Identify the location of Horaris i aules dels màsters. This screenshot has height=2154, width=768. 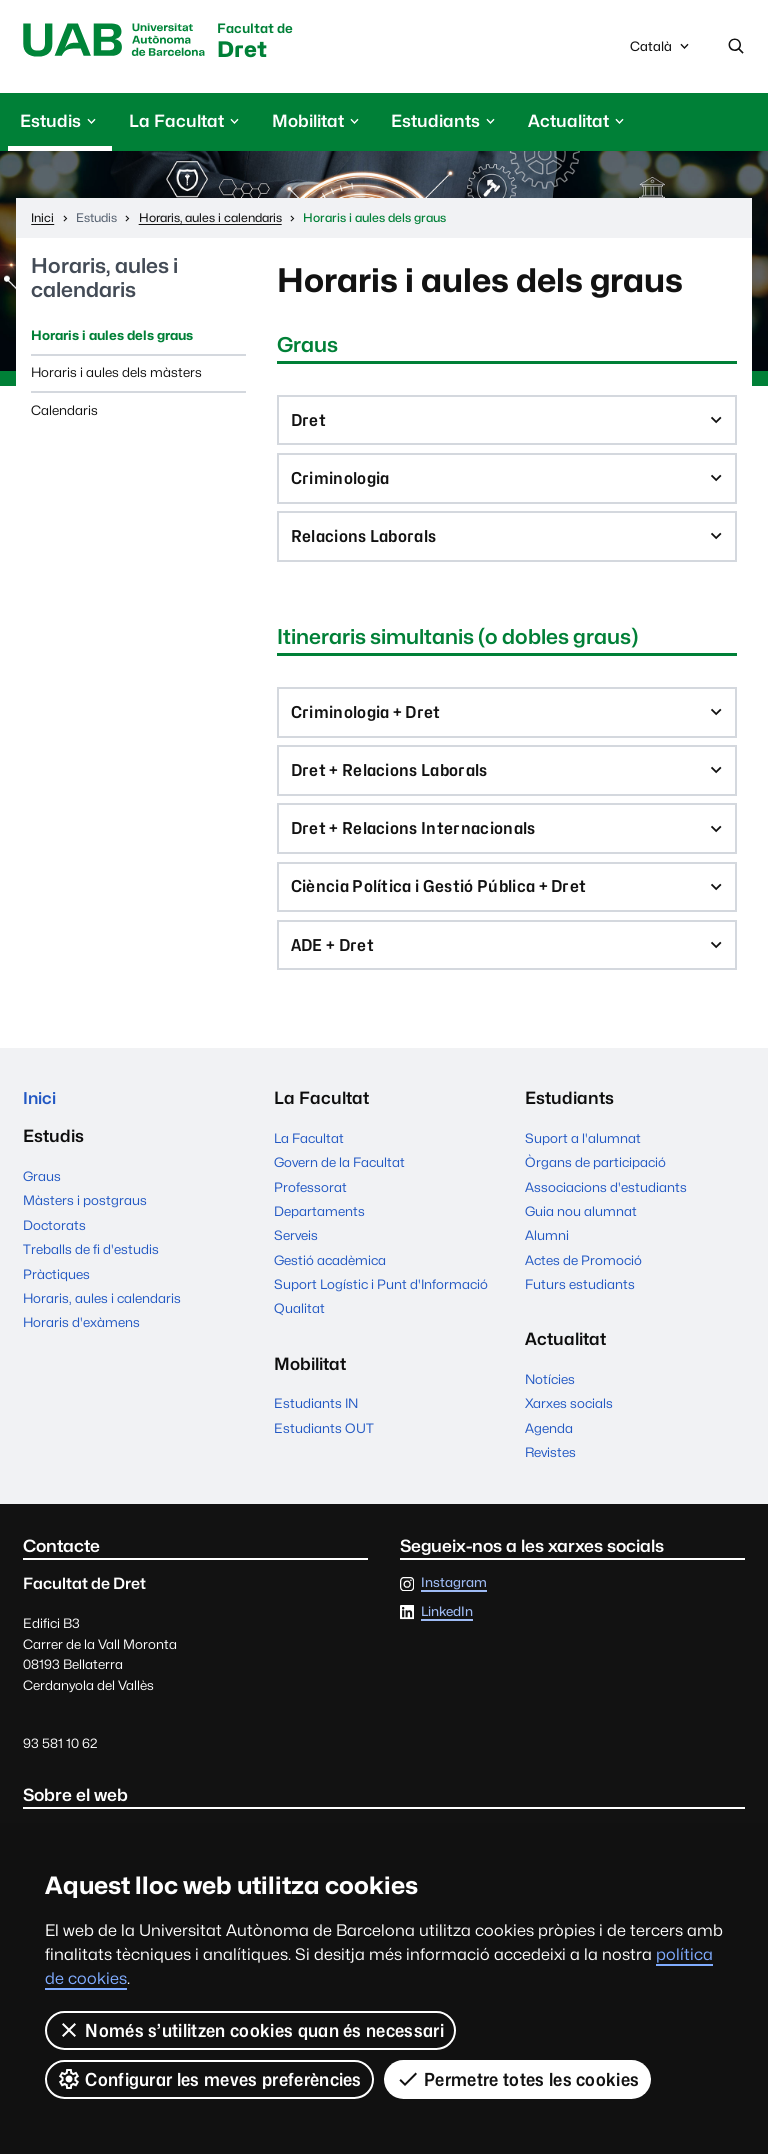
(116, 373).